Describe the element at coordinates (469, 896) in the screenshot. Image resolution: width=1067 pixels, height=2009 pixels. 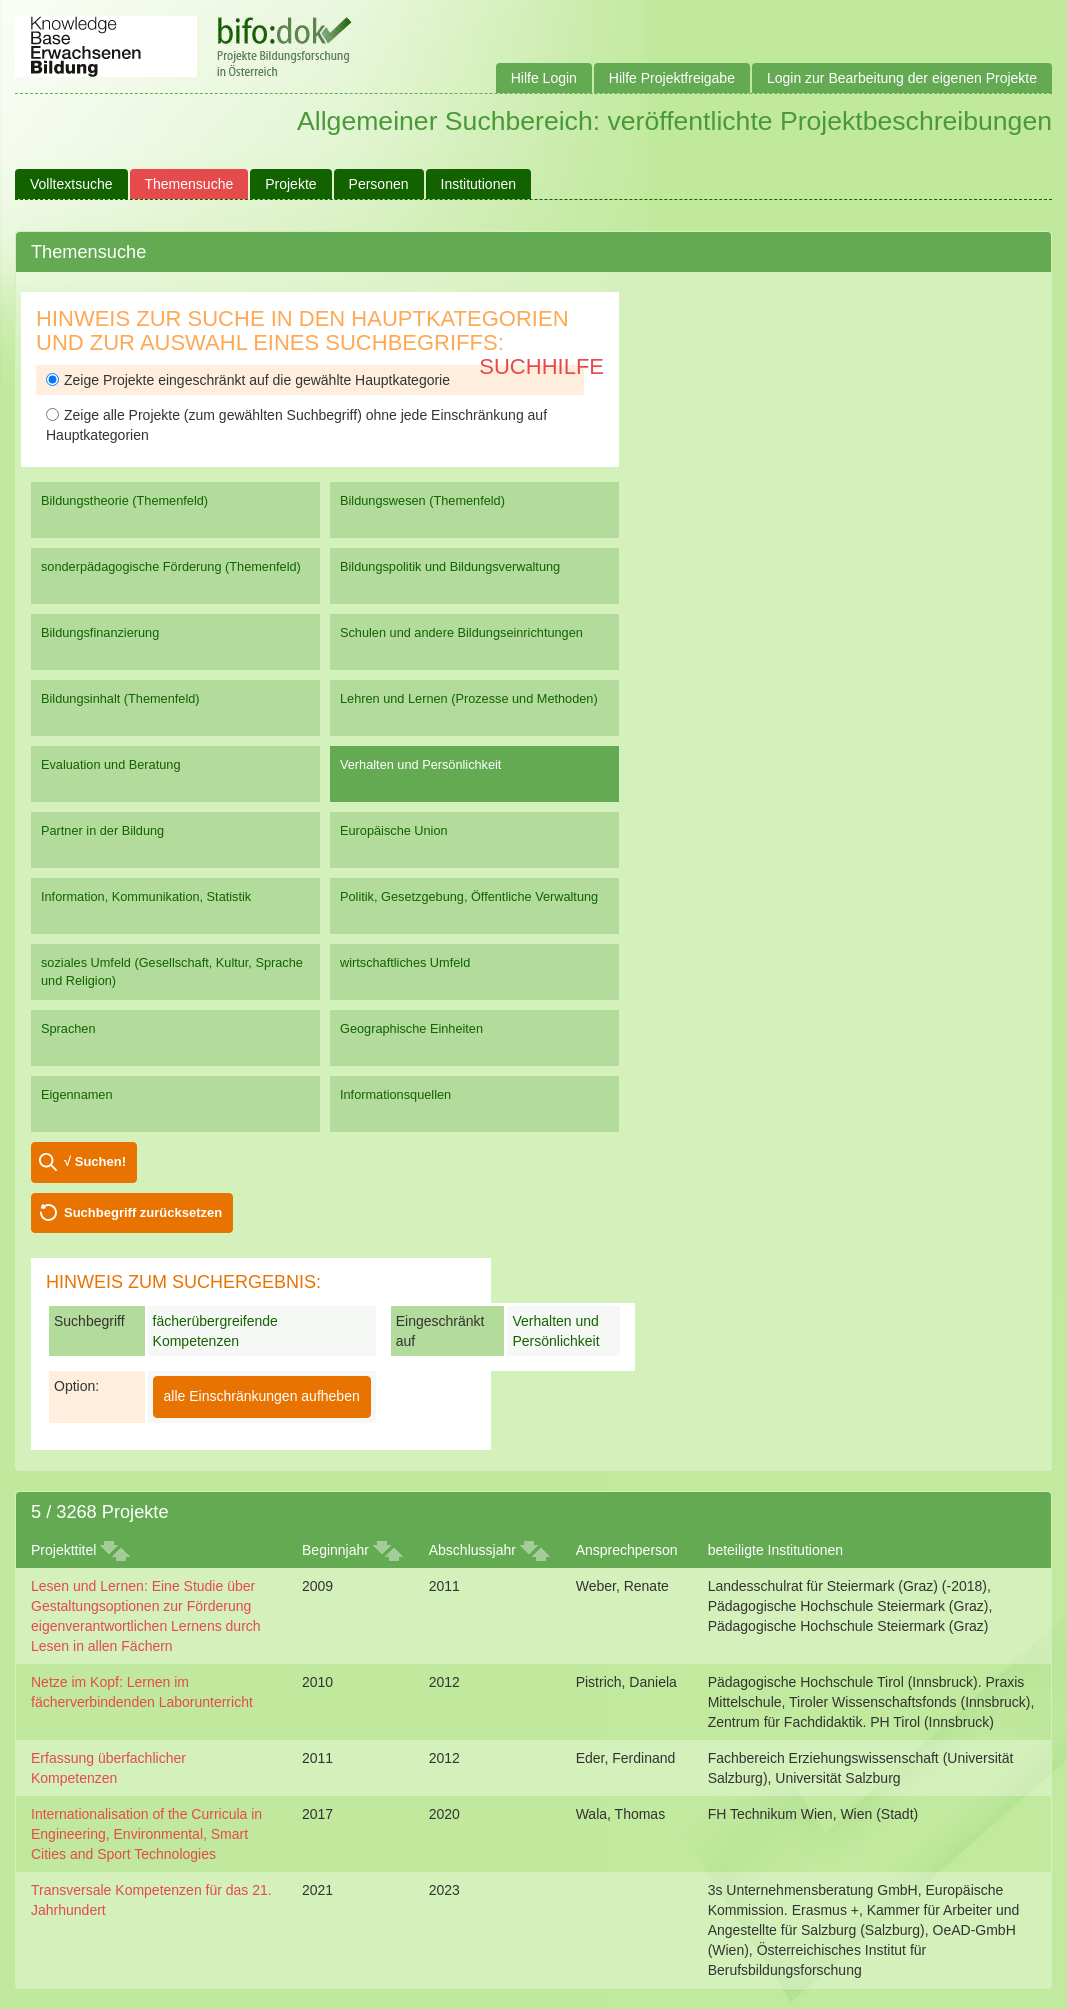
I see `Politik, Gesetzgebung, Öffentliche Verwaltung` at that location.